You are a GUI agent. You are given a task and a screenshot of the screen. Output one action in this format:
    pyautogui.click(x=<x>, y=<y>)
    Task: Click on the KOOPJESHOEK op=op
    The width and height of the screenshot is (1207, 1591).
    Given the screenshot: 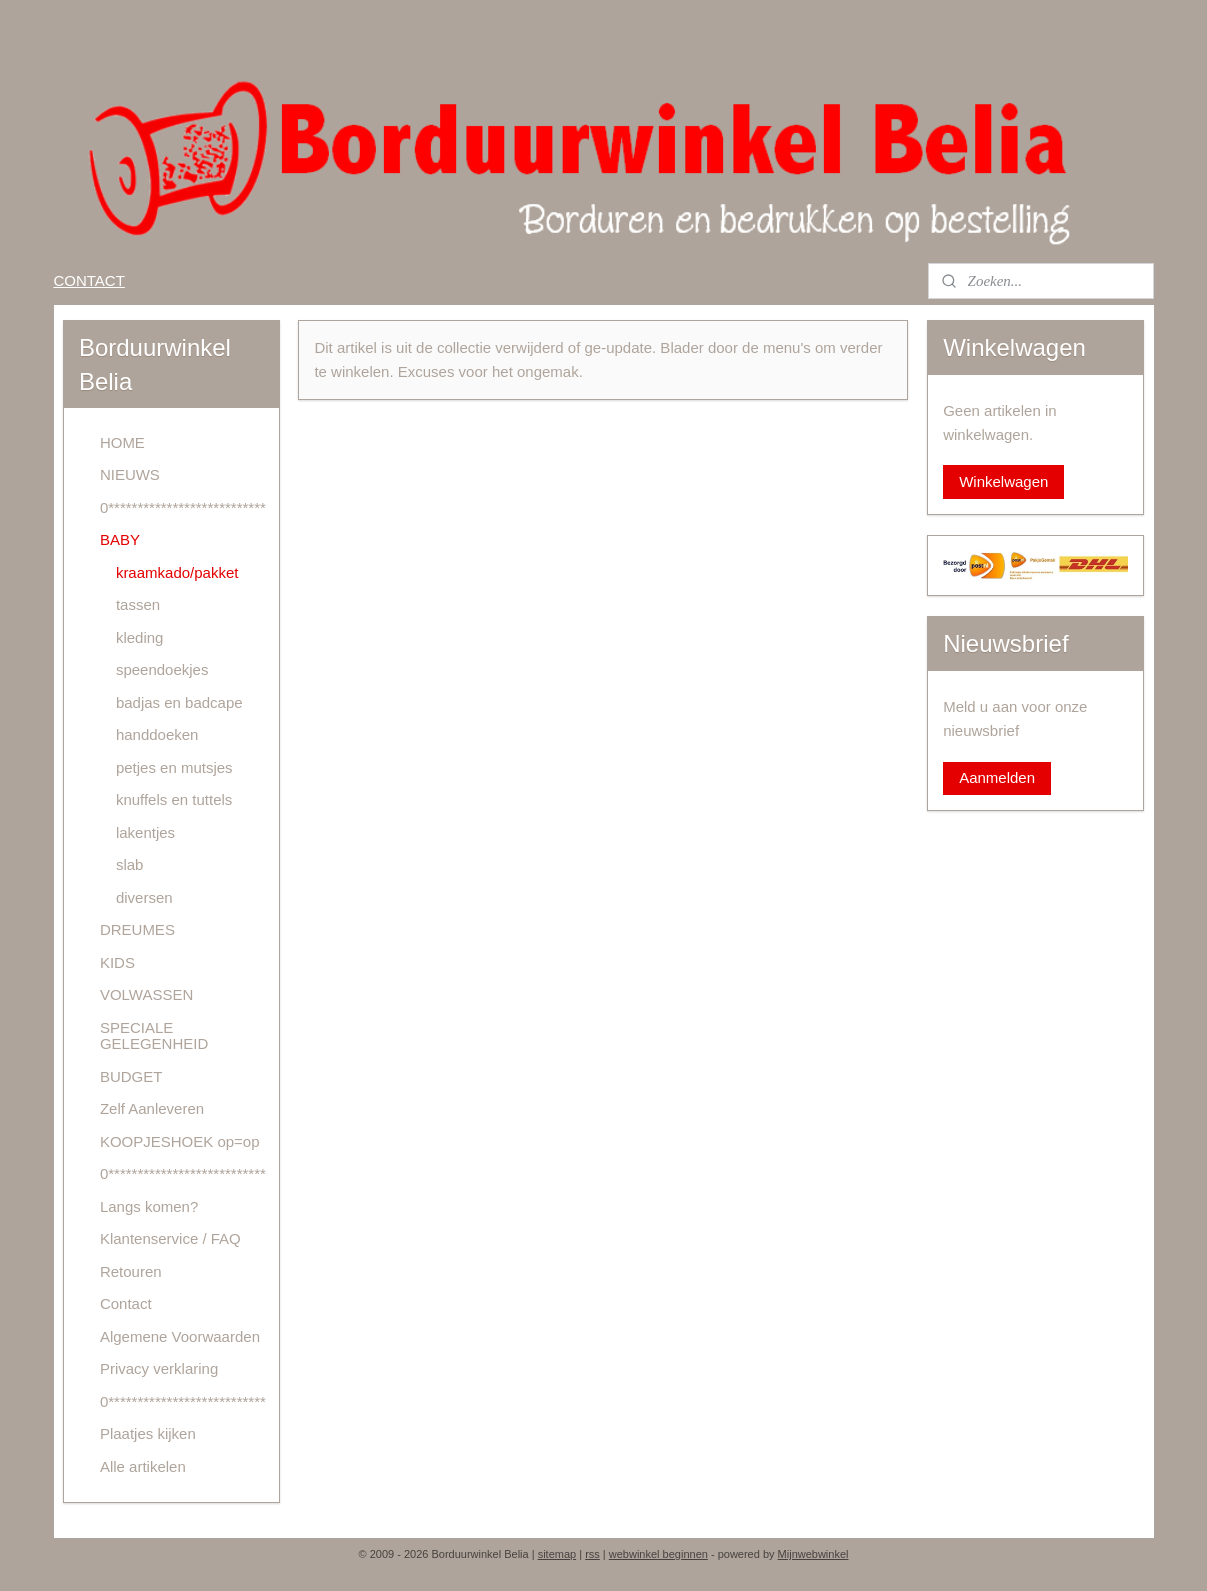 What is the action you would take?
    pyautogui.click(x=180, y=1141)
    